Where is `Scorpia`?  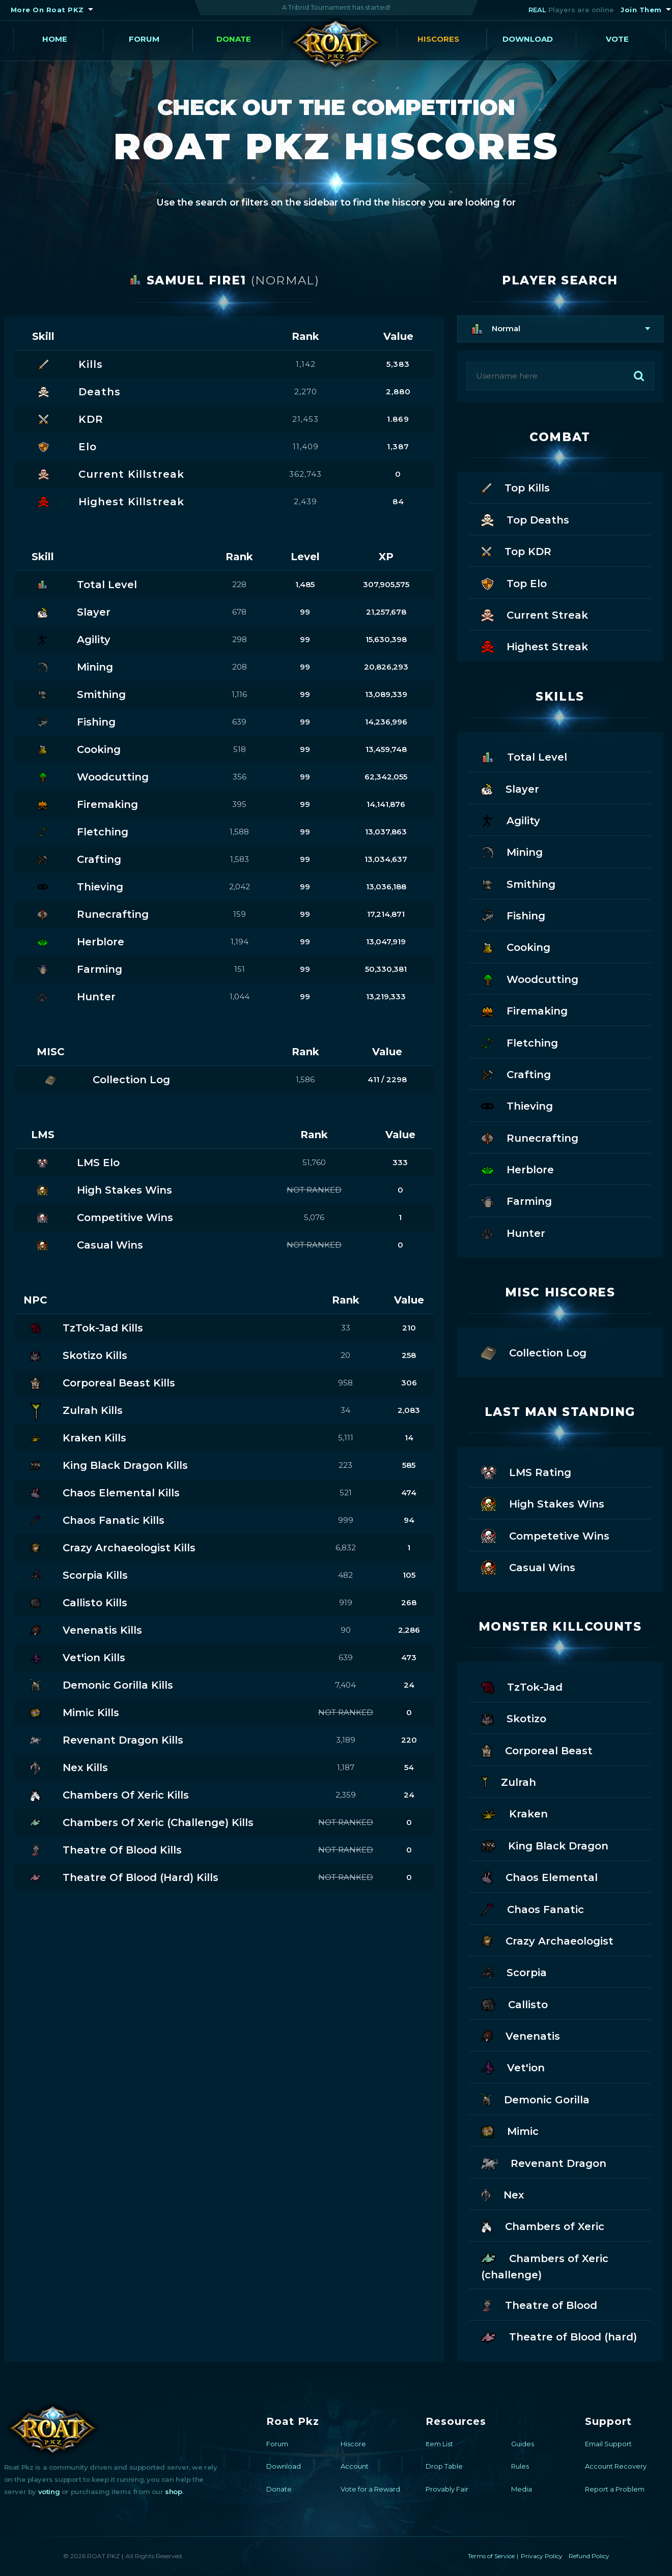
Scorpia is located at coordinates (514, 1971).